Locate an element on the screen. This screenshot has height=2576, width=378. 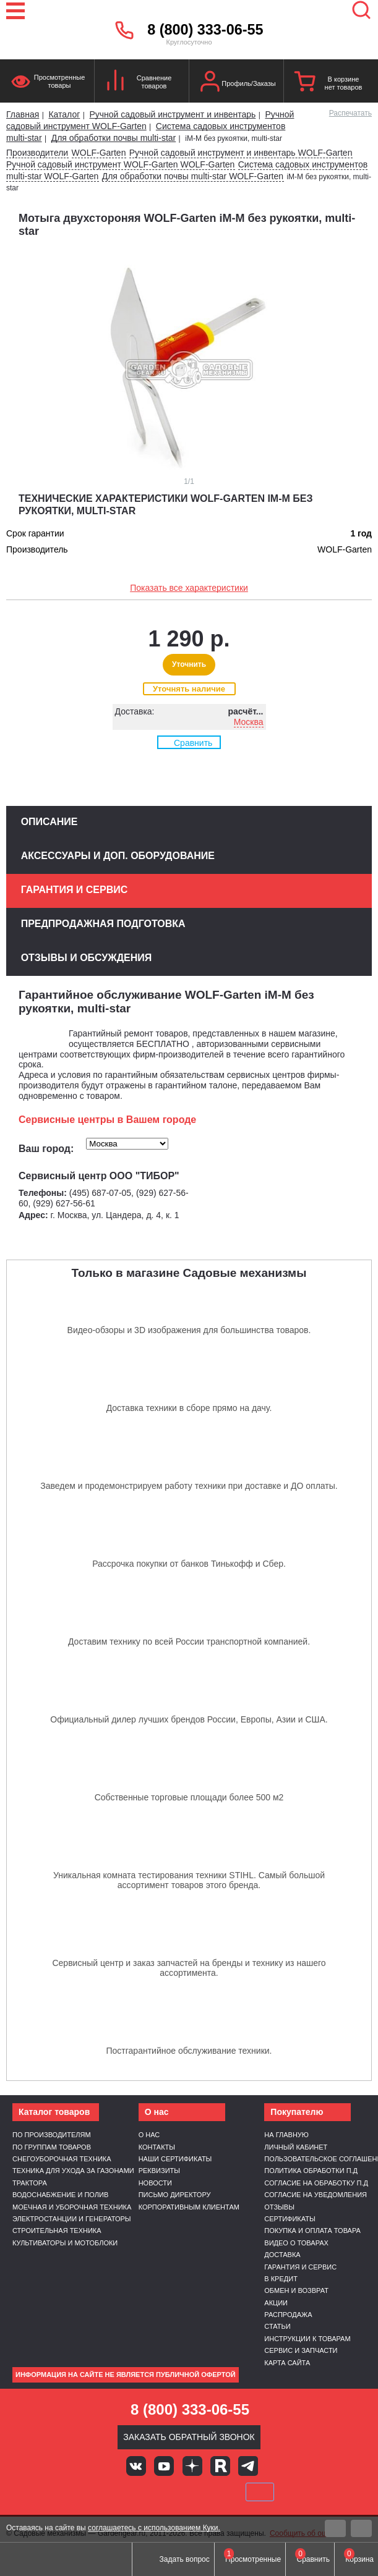
Строительная техника is located at coordinates (56, 2230).